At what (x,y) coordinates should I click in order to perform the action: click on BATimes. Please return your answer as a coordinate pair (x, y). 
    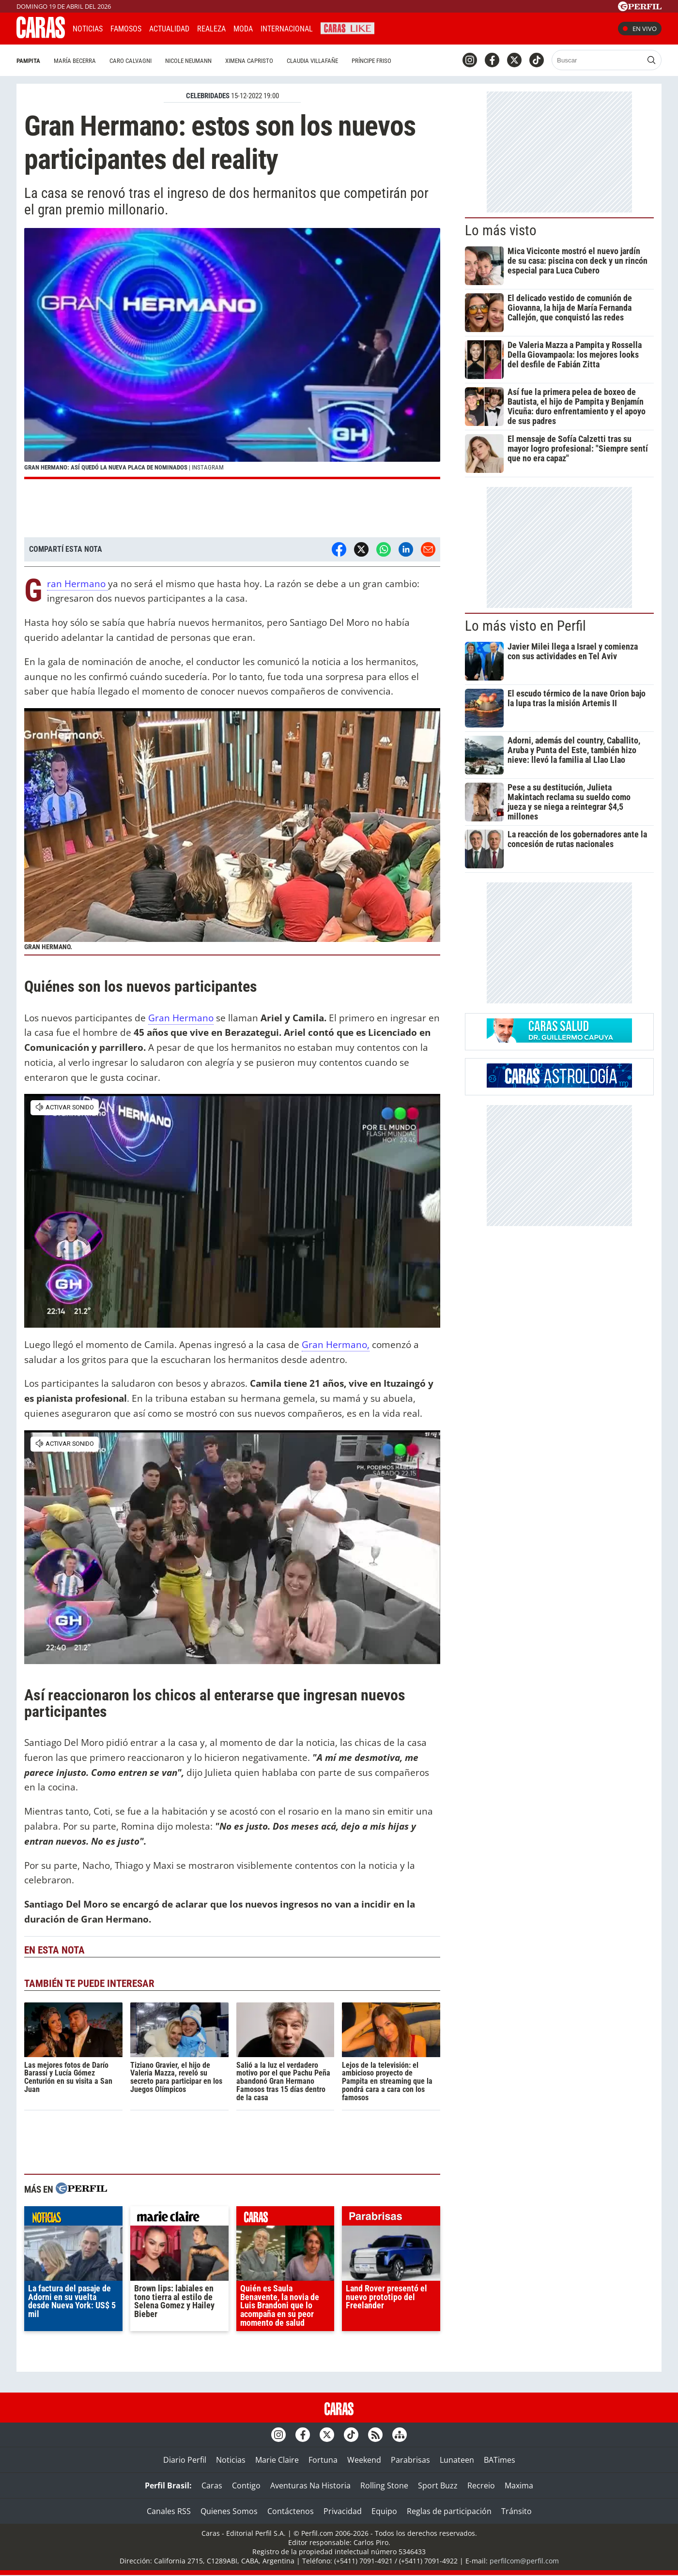
    Looking at the image, I should click on (499, 2460).